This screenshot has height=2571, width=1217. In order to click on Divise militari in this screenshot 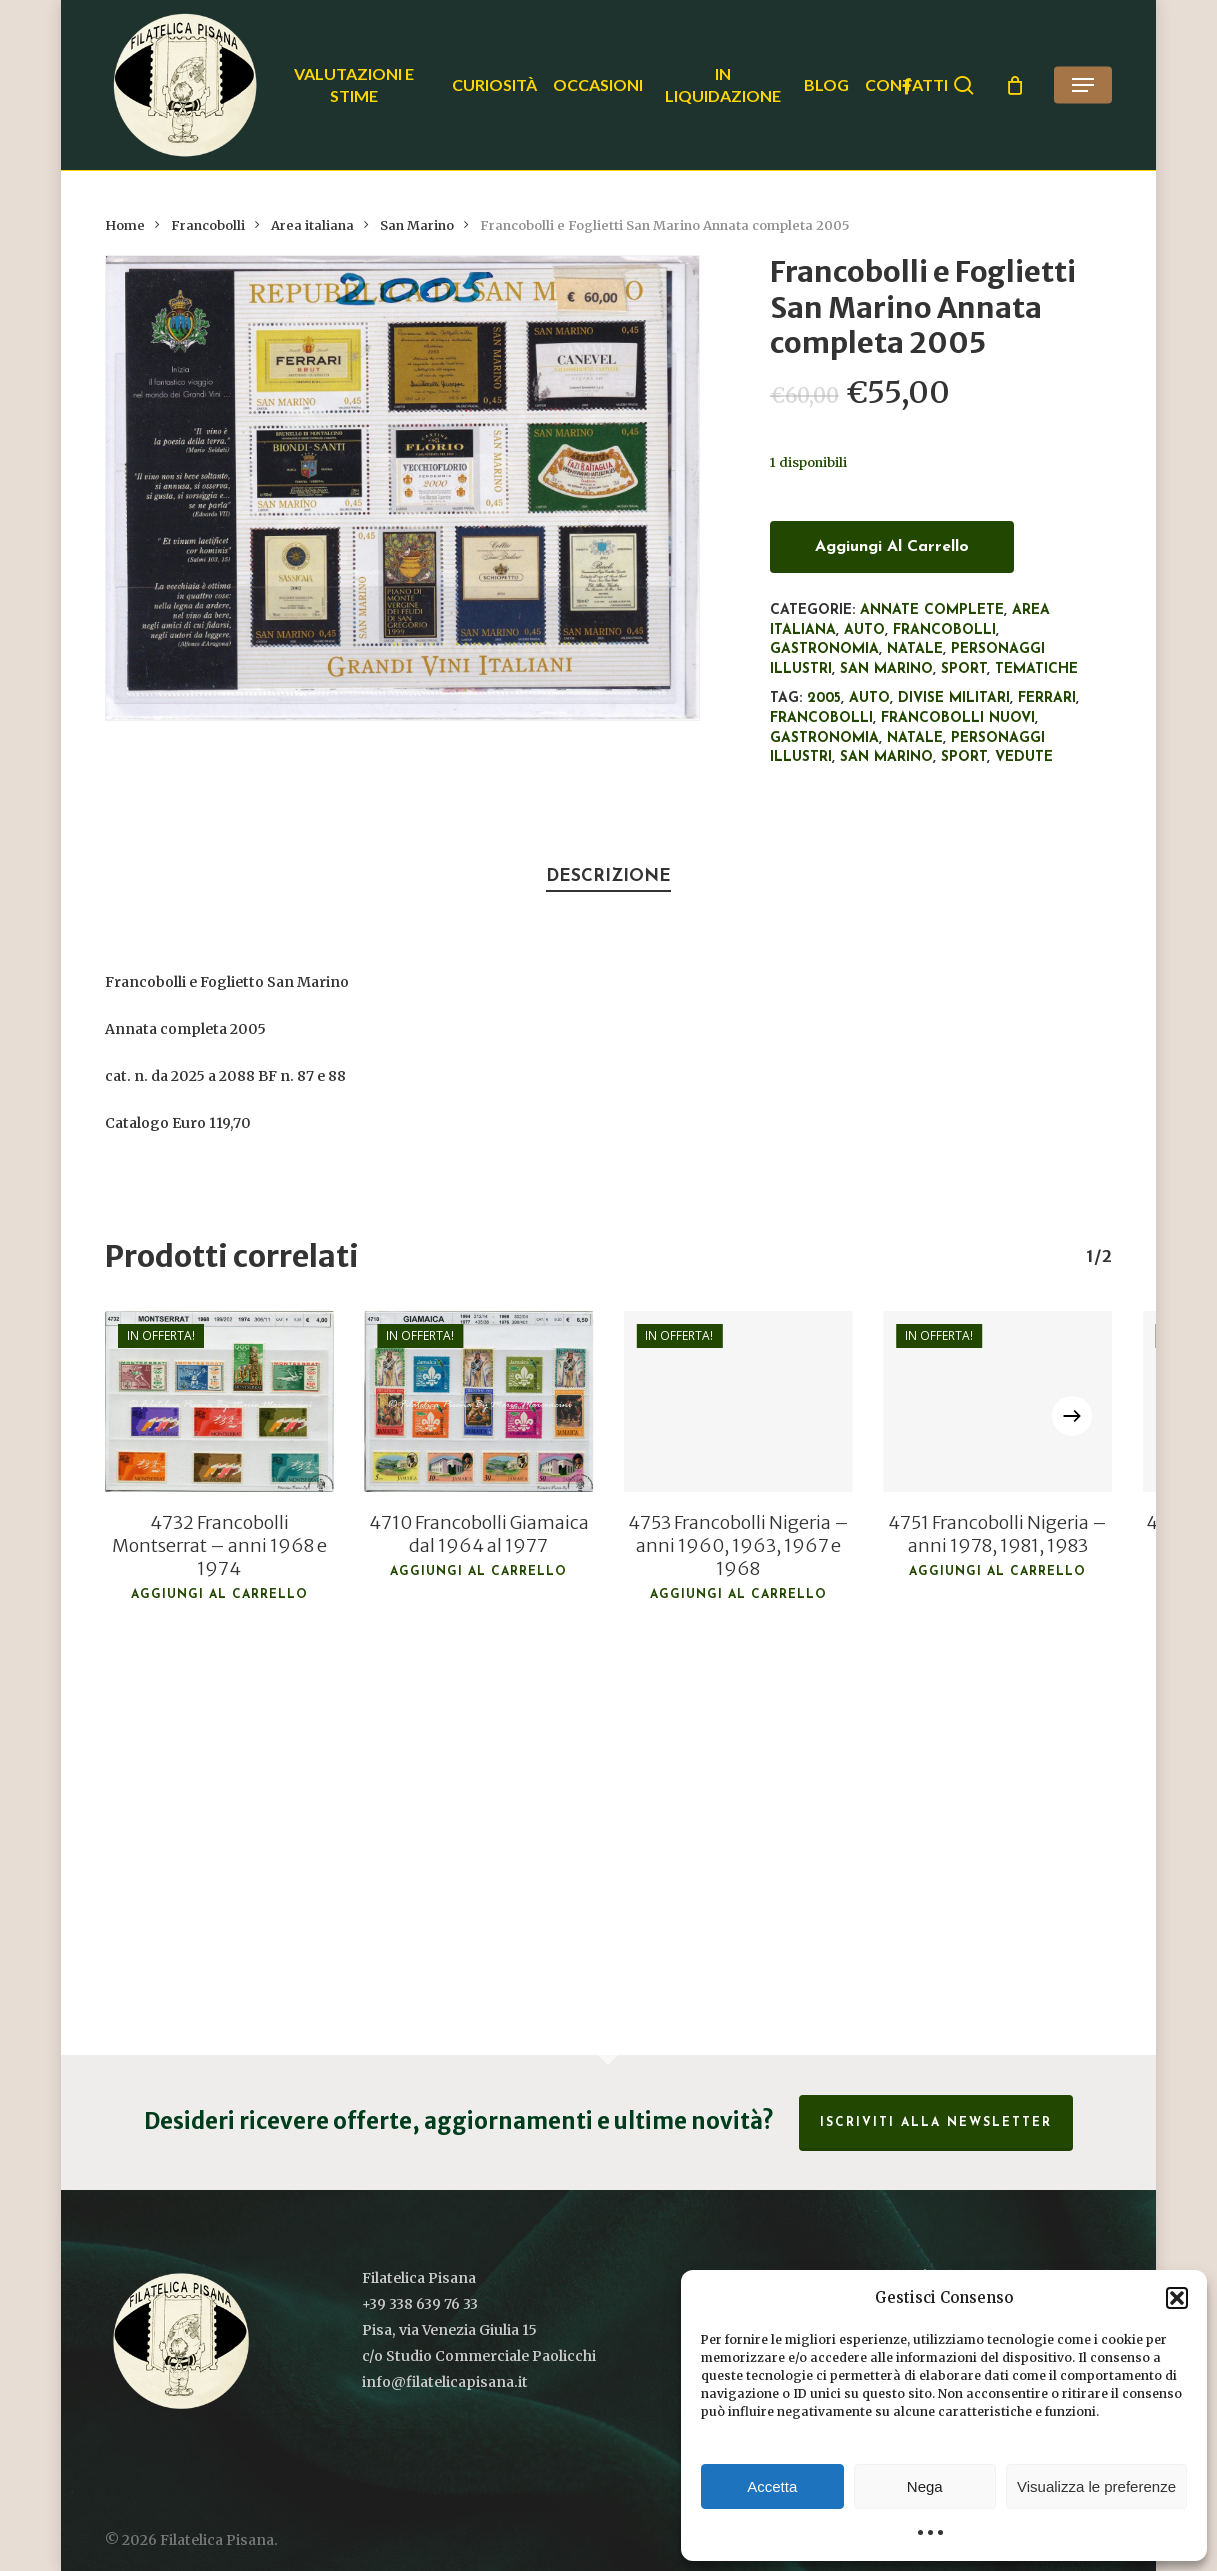, I will do `click(954, 698)`.